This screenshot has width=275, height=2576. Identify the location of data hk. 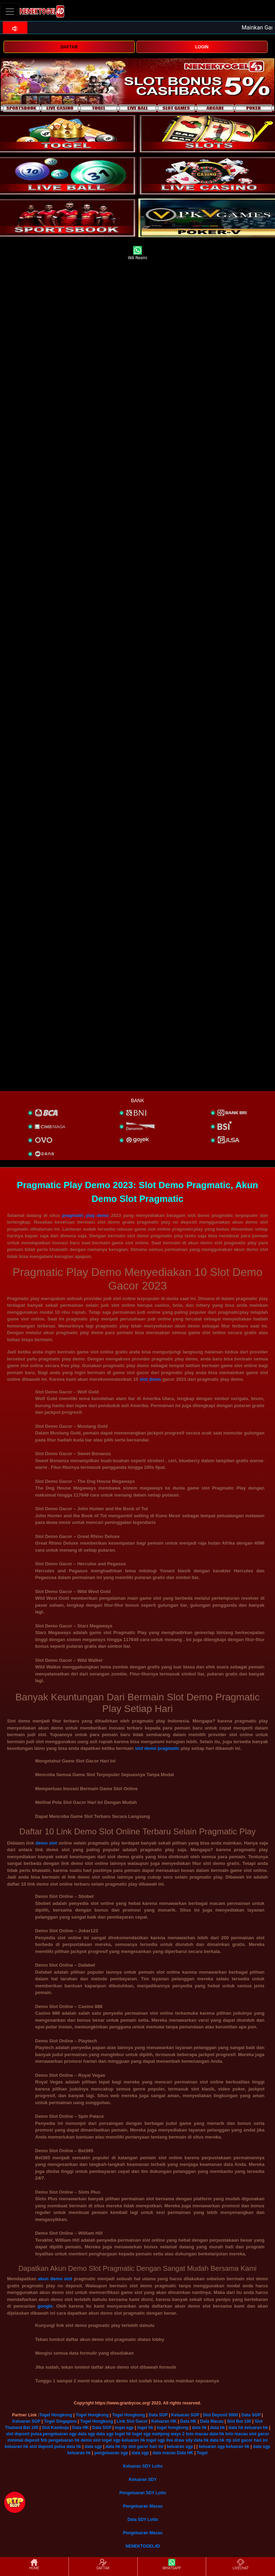
(199, 2427).